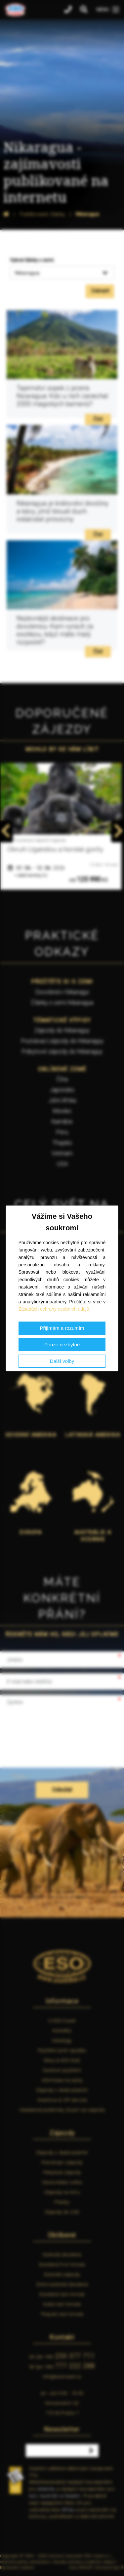 The image size is (124, 2576). Describe the element at coordinates (62, 1328) in the screenshot. I see `Přijímám a rozumím` at that location.